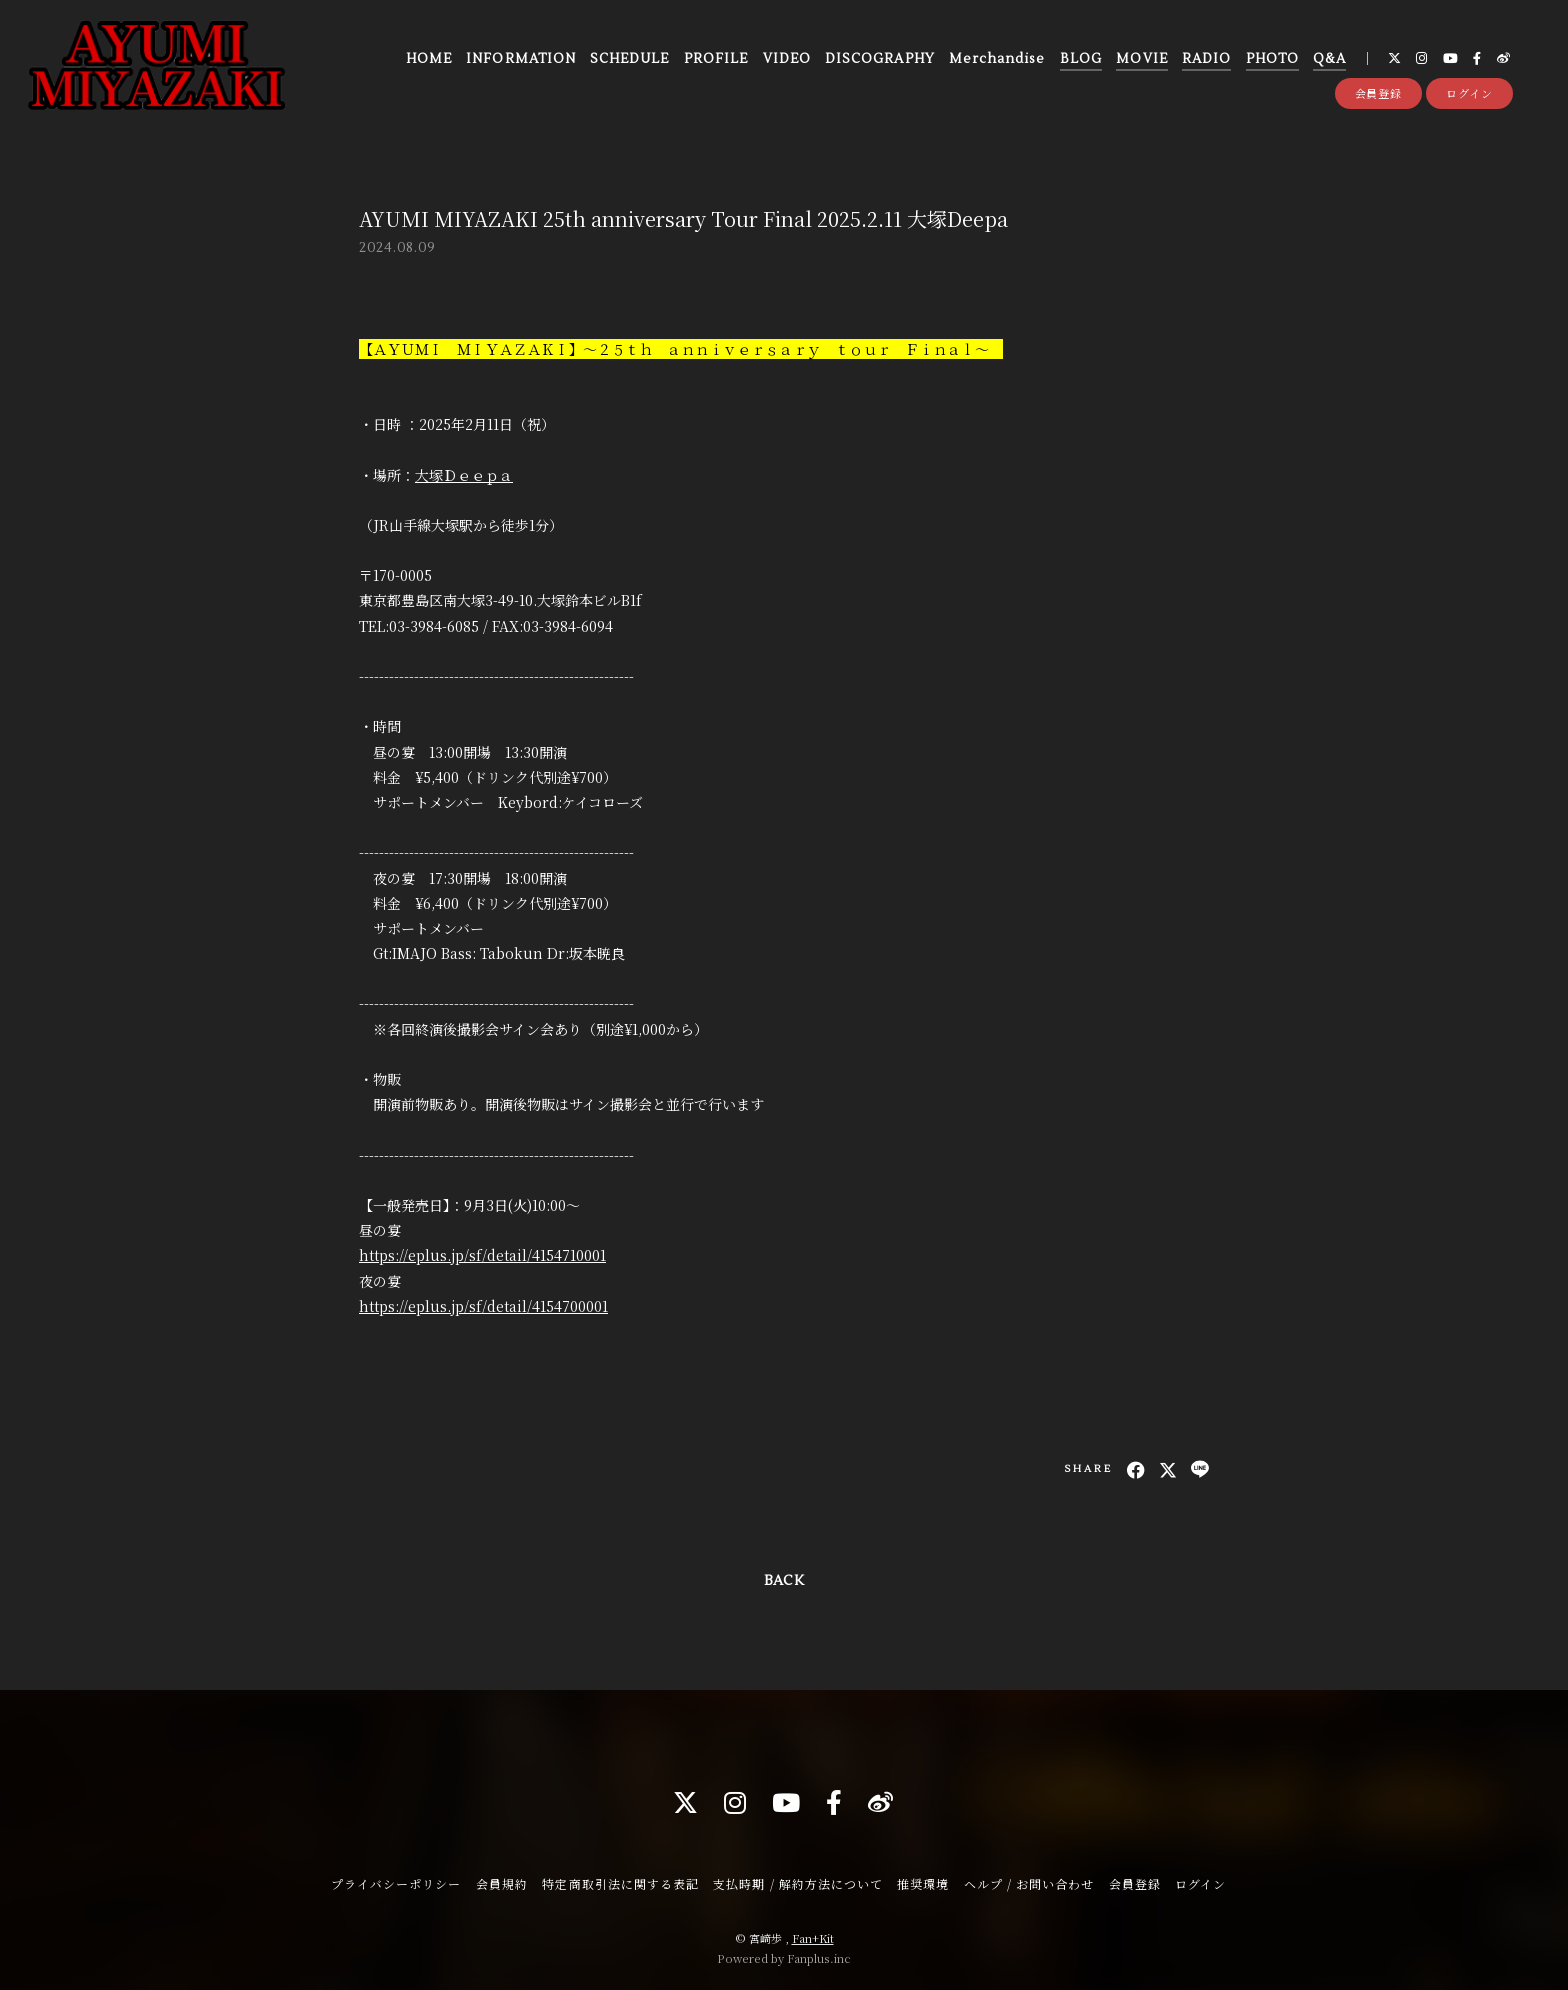 This screenshot has height=1990, width=1568. I want to click on Fan+Kit, so click(813, 1938).